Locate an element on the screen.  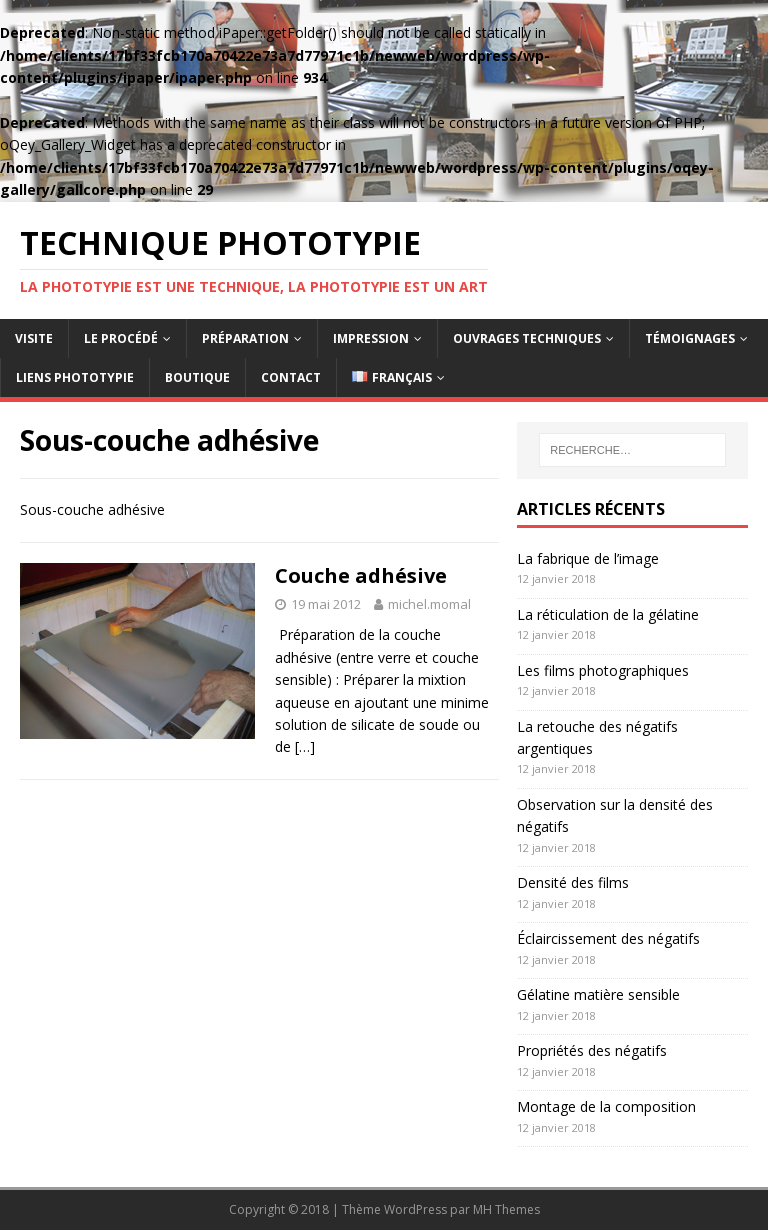
Liens Phototypie is located at coordinates (75, 377).